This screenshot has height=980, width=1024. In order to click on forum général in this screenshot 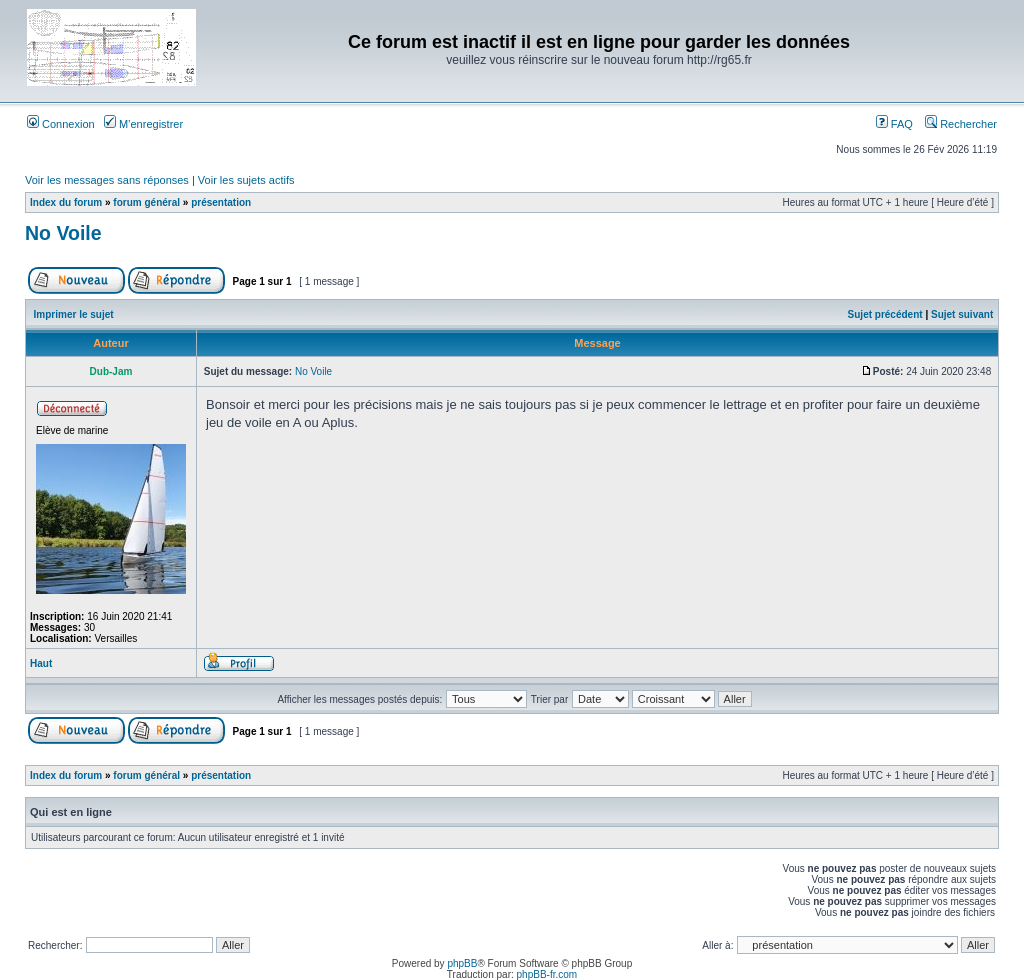, I will do `click(146, 202)`.